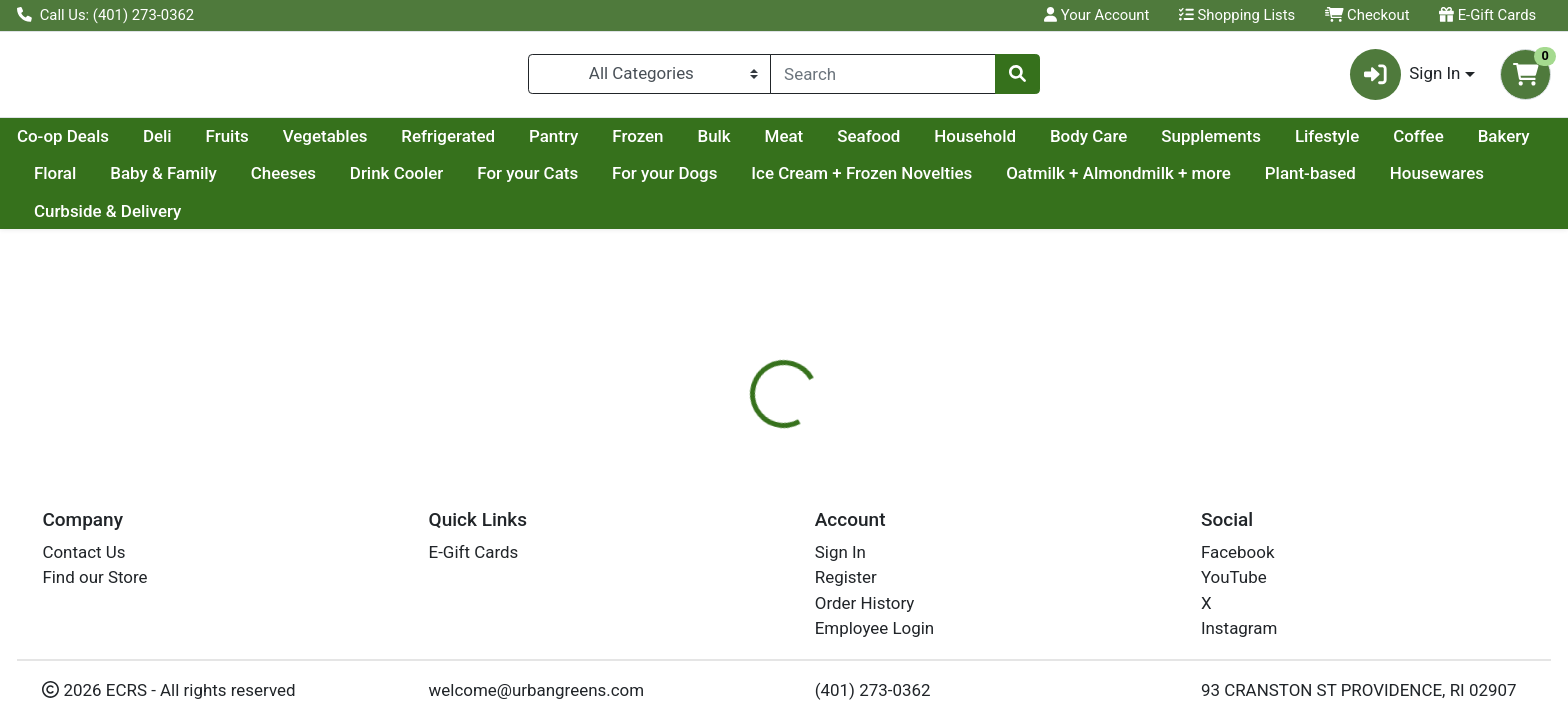  Describe the element at coordinates (1130, 182) in the screenshot. I see `Ice Cream + Frozen Novelties` at that location.